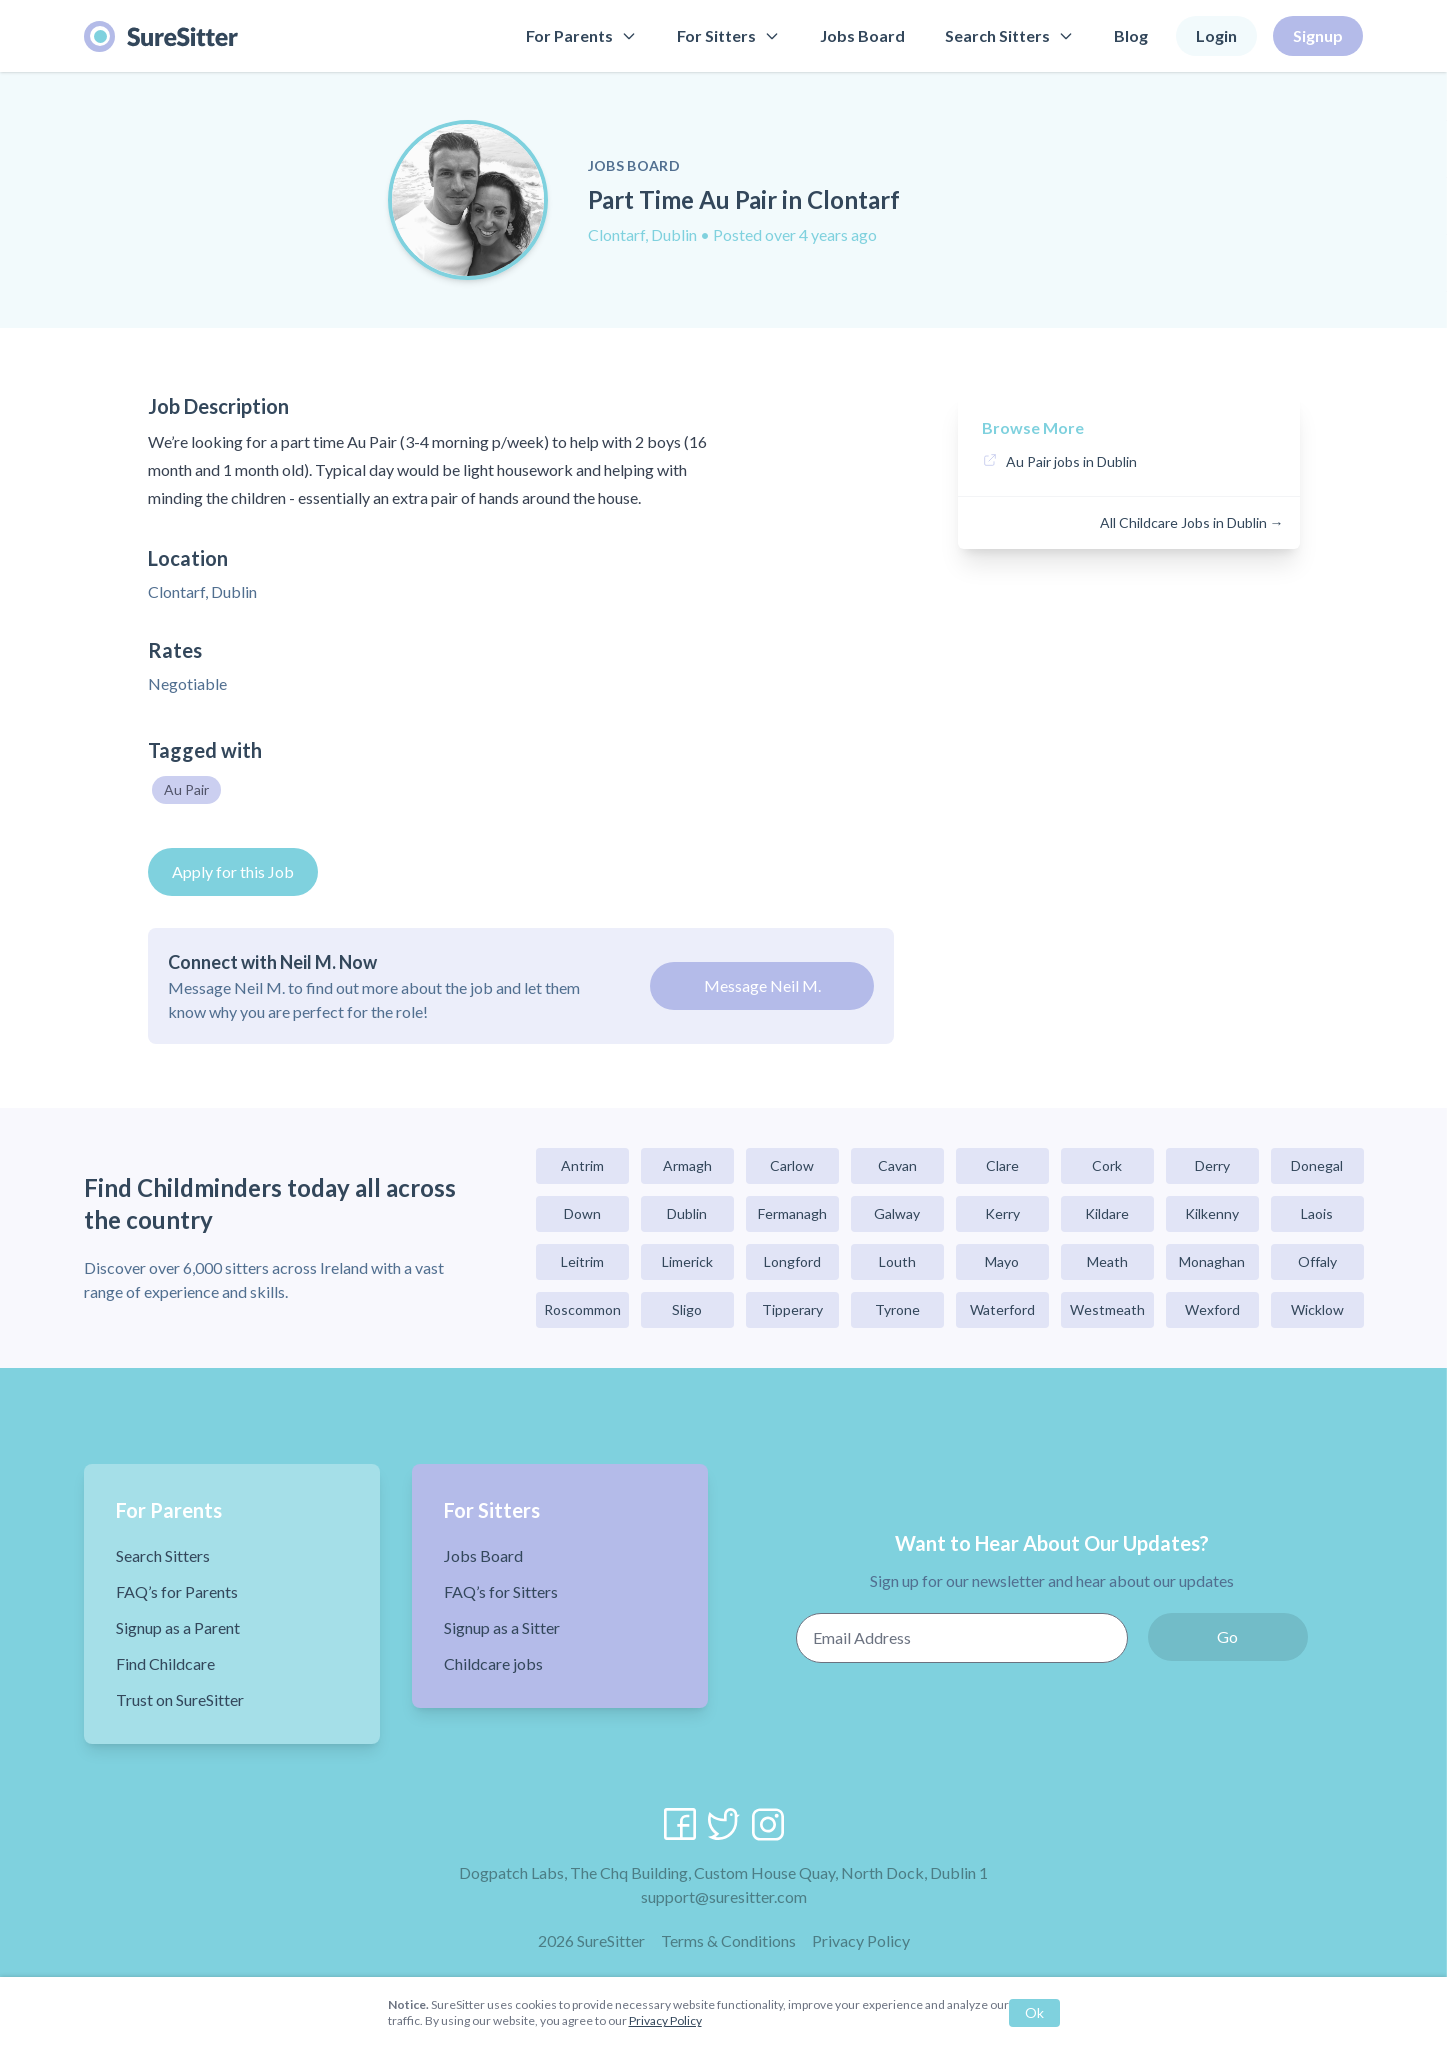 The width and height of the screenshot is (1447, 2049). What do you see at coordinates (1002, 1165) in the screenshot?
I see `Clare` at bounding box center [1002, 1165].